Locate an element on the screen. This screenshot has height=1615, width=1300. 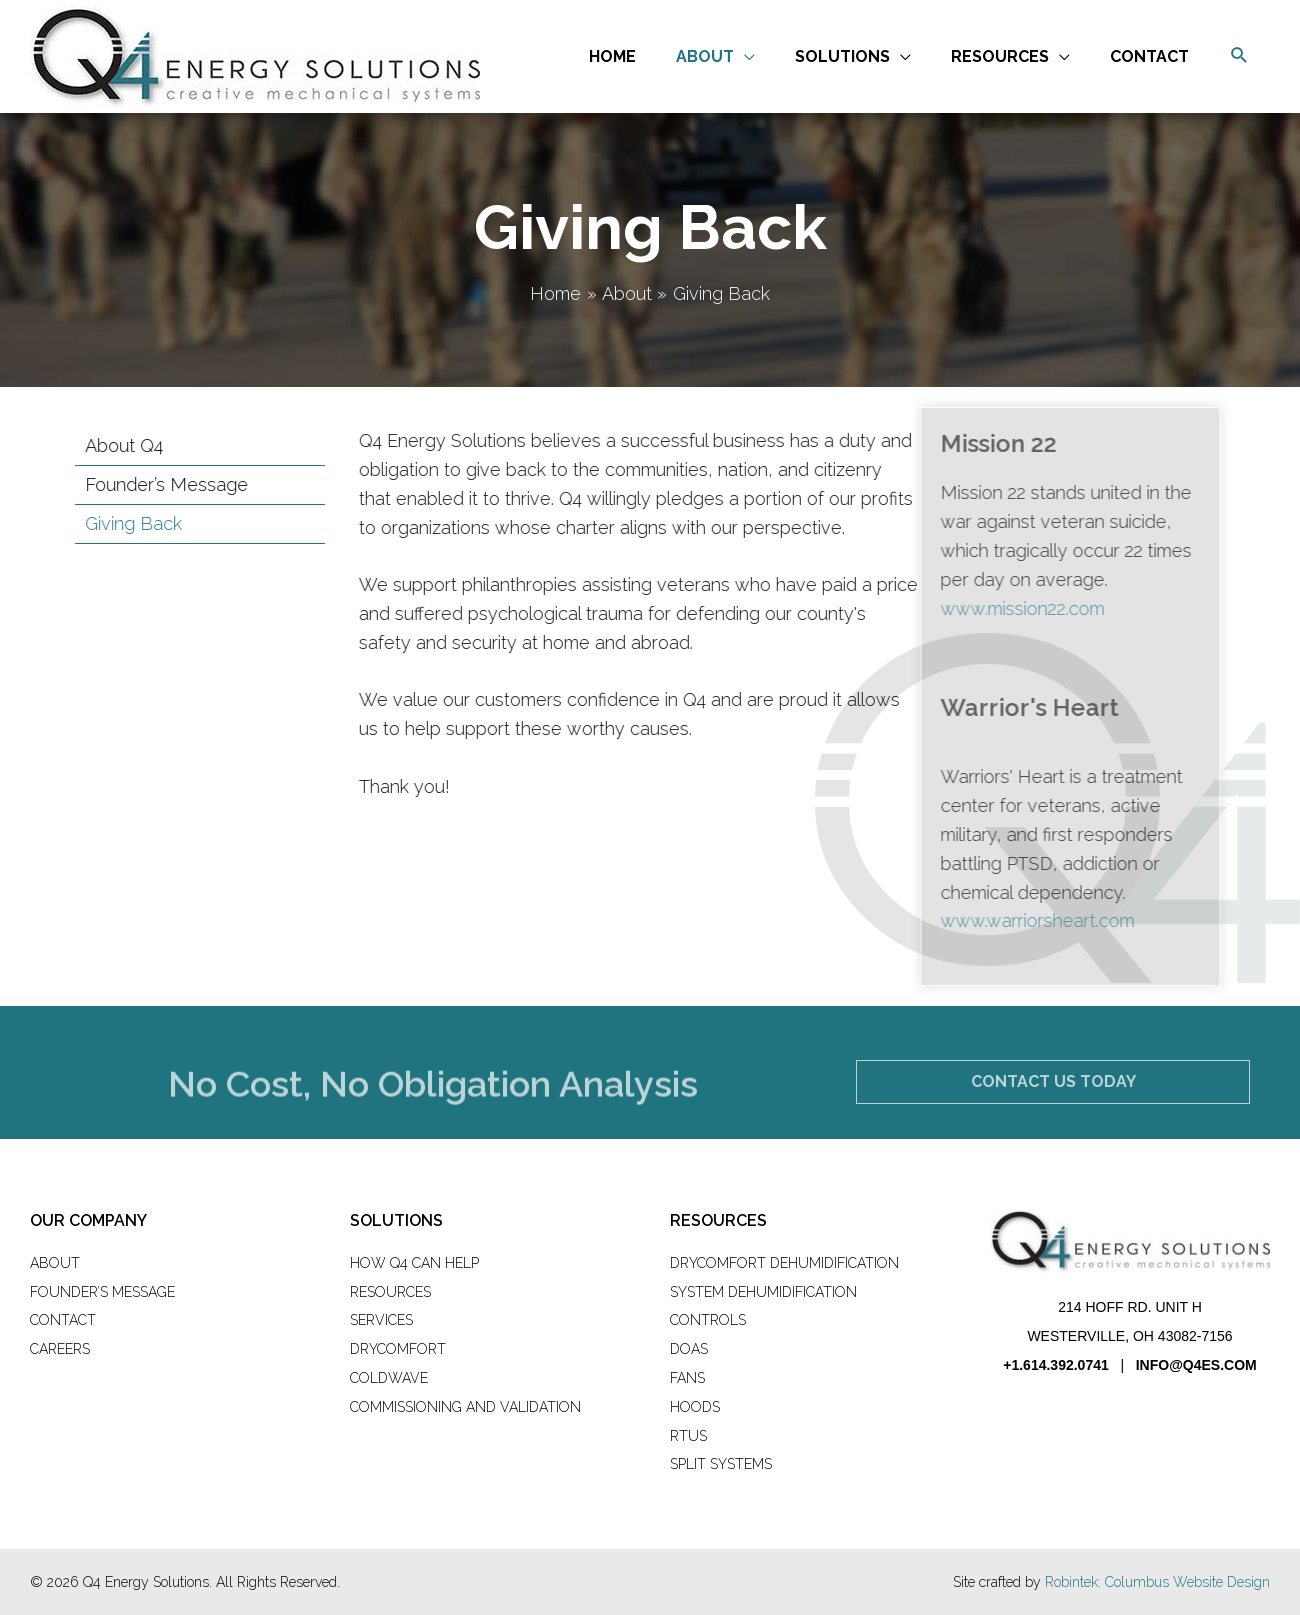
Robintek: Columbus Website Design is located at coordinates (1157, 1582).